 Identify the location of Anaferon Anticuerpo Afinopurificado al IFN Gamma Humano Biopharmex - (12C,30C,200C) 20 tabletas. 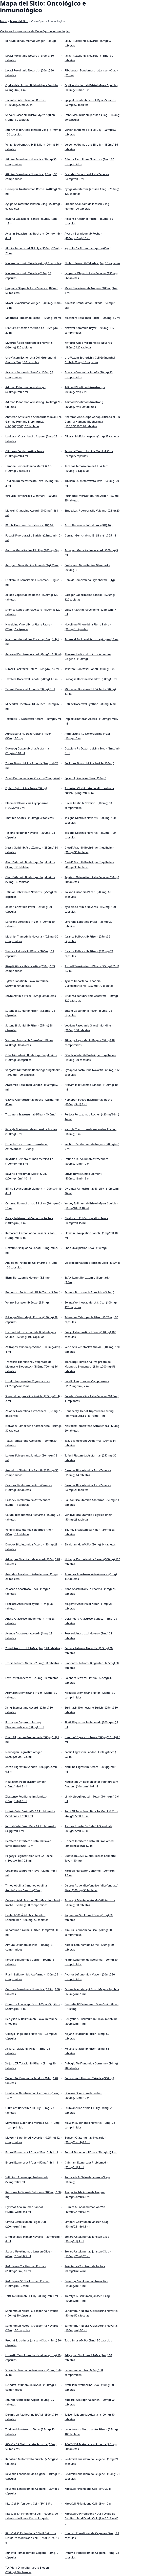
(33, 421).